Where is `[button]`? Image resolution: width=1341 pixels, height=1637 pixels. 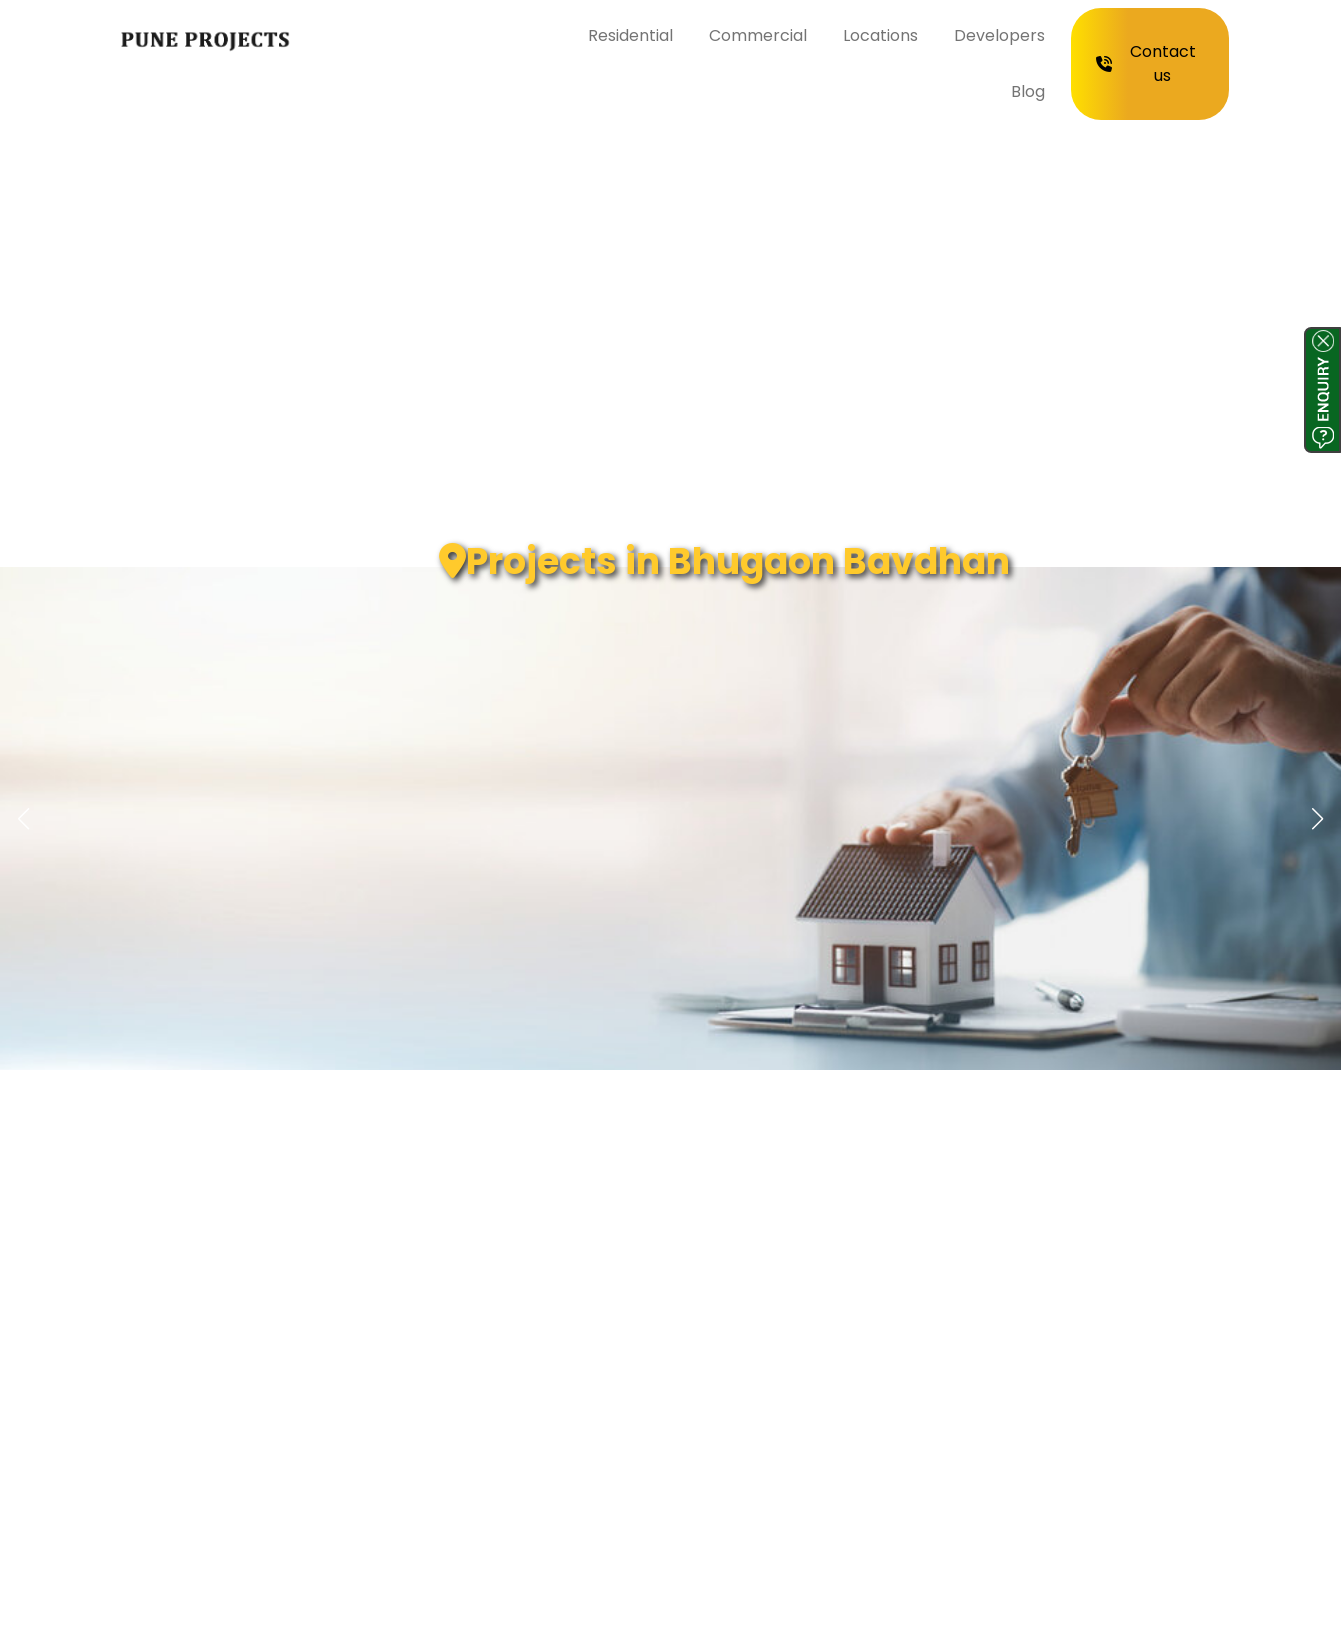 [button] is located at coordinates (1318, 819).